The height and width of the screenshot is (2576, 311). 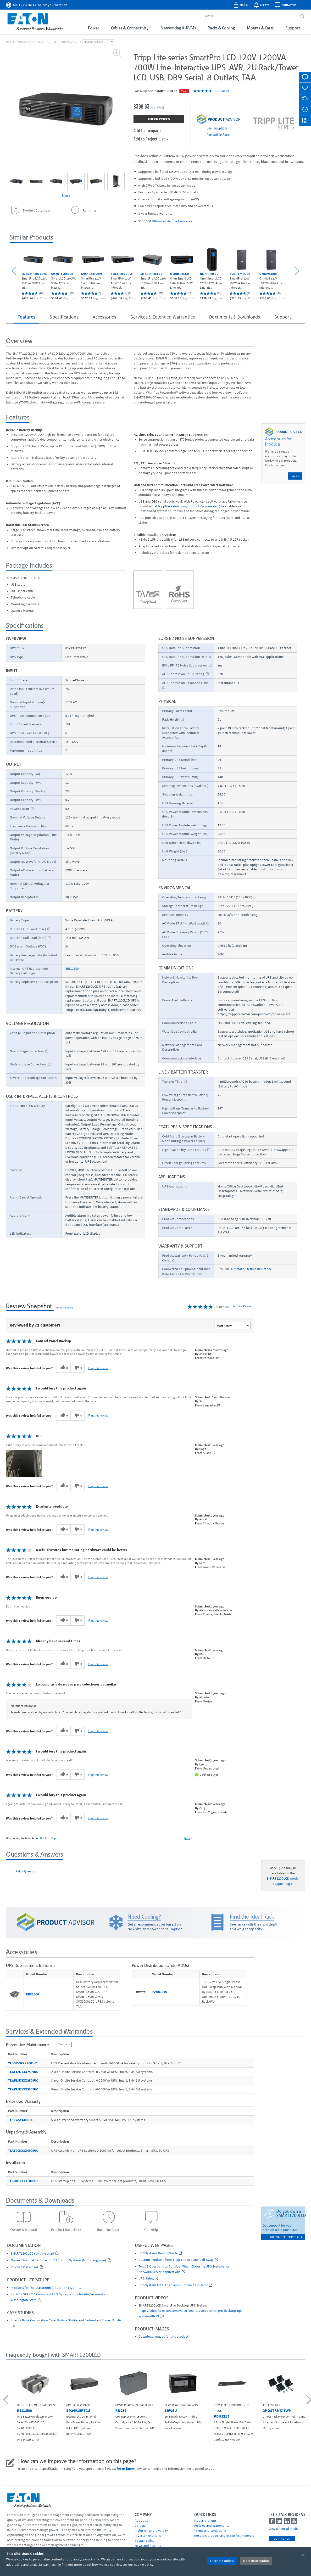 I want to click on TLWFLN75XX2509UC, so click(x=23, y=2089).